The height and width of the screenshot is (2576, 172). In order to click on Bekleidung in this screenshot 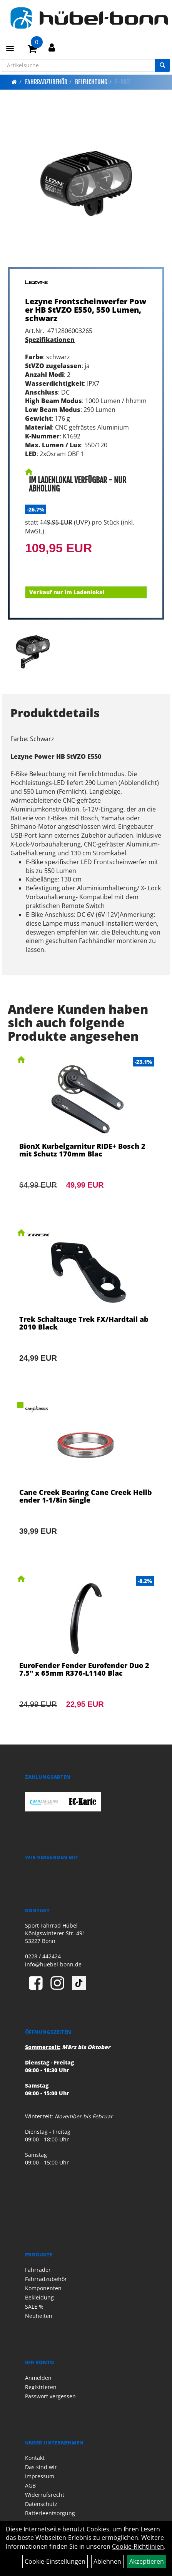, I will do `click(39, 2297)`.